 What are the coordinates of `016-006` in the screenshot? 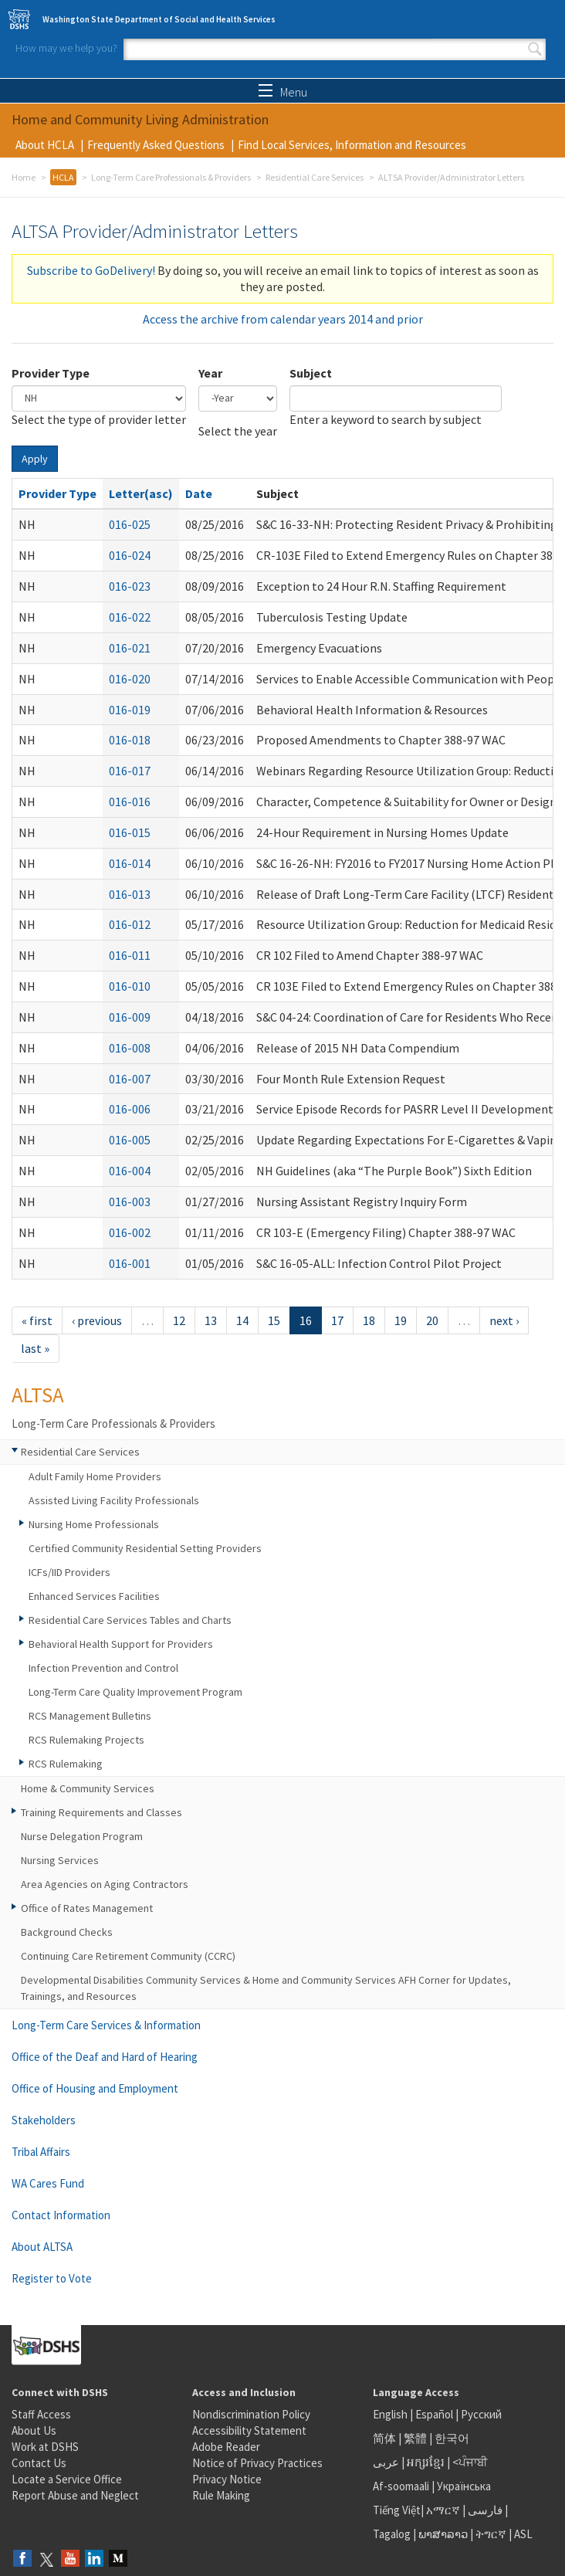 It's located at (130, 1109).